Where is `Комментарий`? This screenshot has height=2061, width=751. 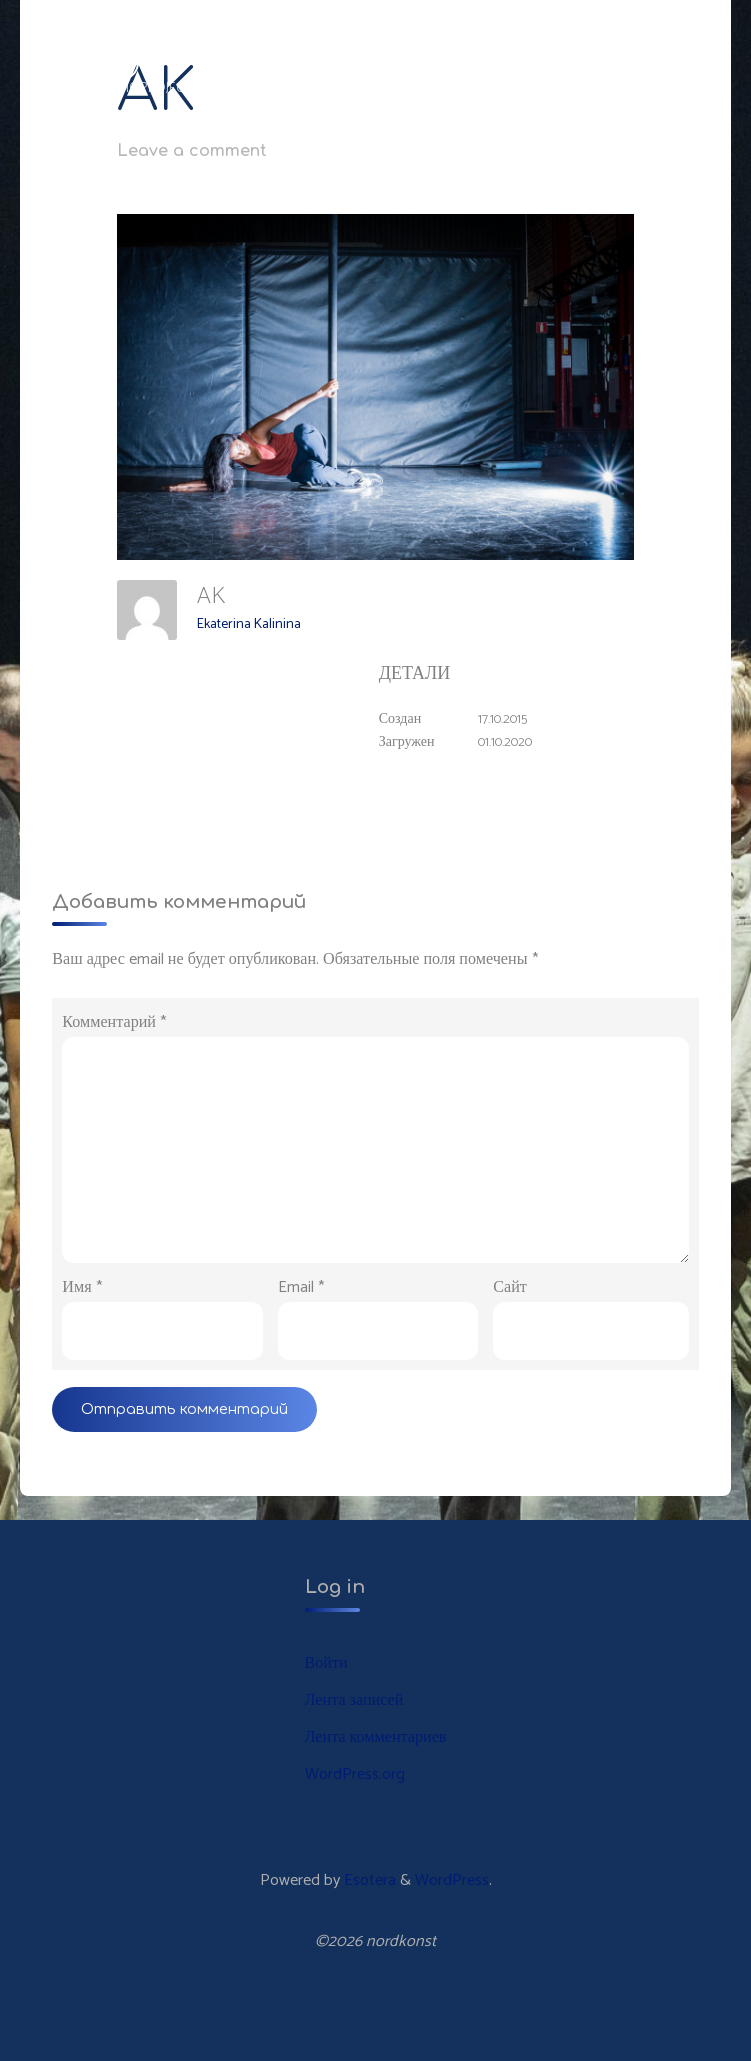 Комментарий is located at coordinates (114, 1022).